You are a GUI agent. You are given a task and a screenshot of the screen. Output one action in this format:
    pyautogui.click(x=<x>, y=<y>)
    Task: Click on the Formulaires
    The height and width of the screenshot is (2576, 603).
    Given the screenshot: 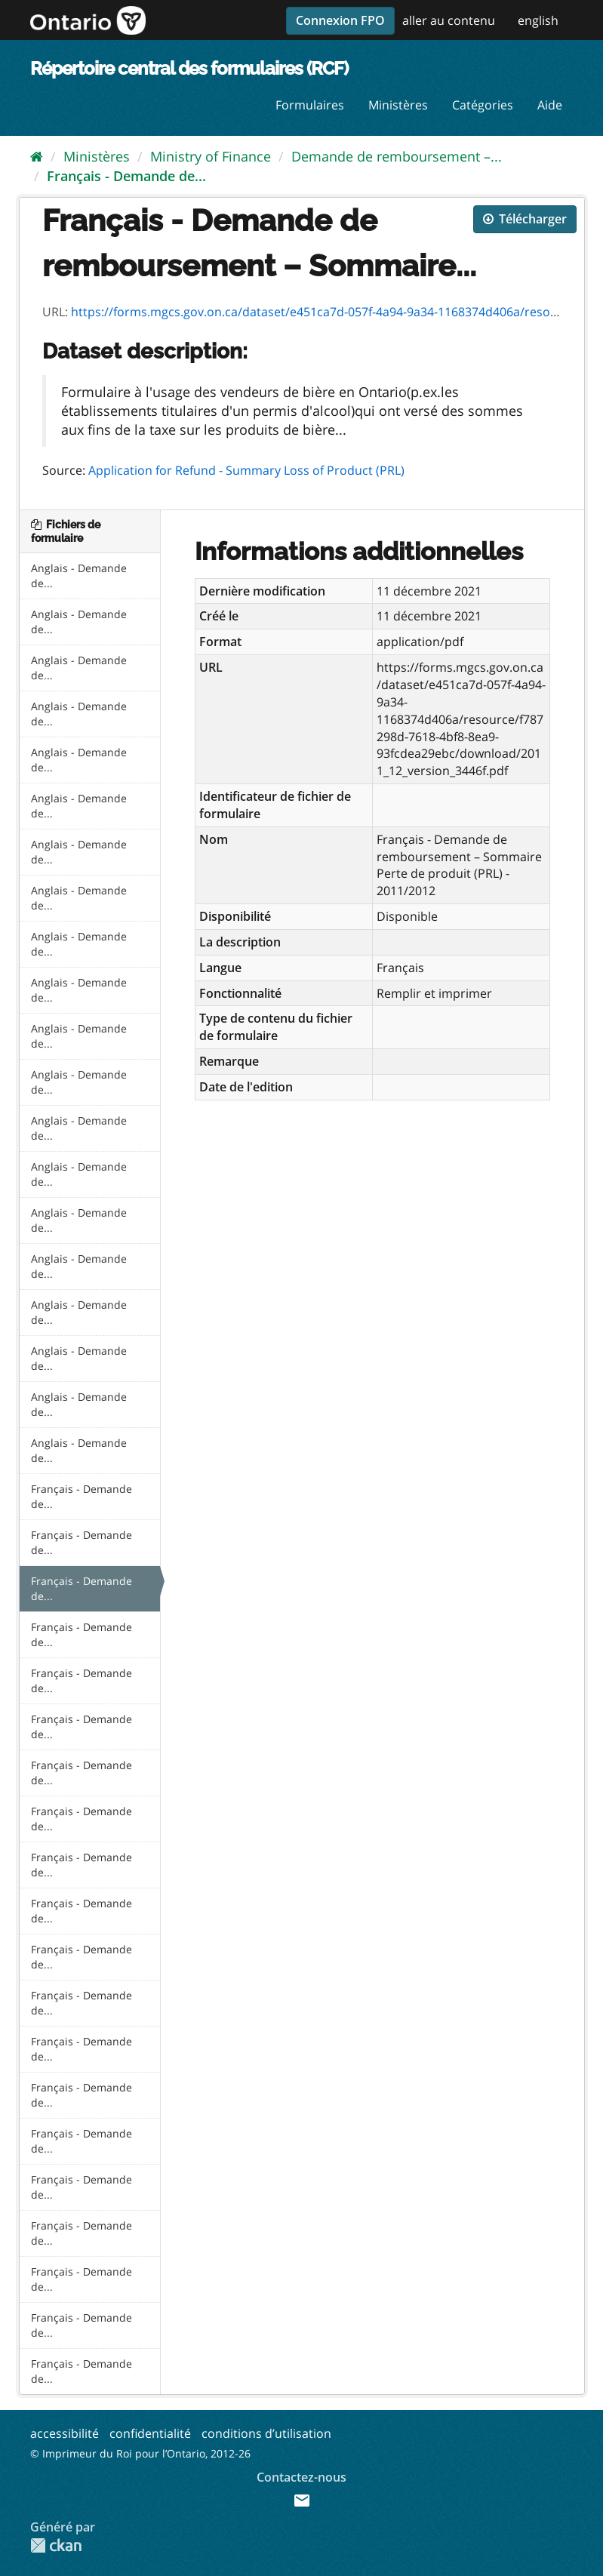 What is the action you would take?
    pyautogui.click(x=309, y=105)
    